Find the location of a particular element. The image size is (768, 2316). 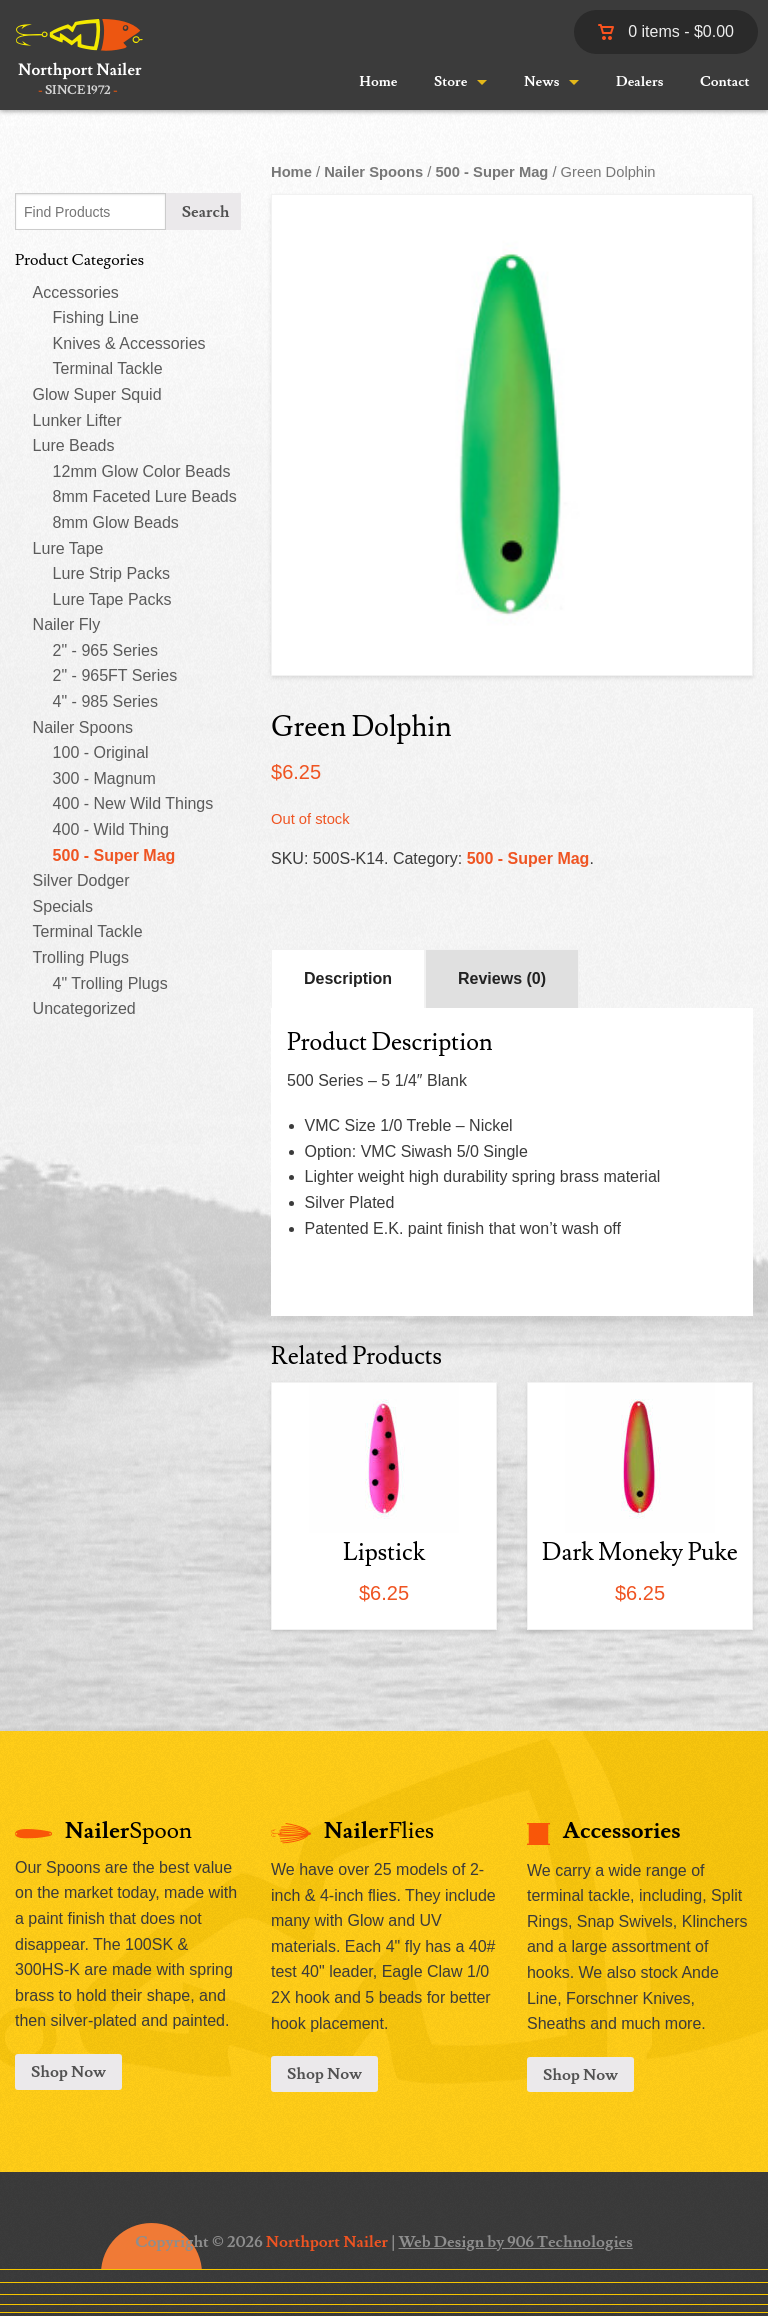

Lure Beads is located at coordinates (74, 445).